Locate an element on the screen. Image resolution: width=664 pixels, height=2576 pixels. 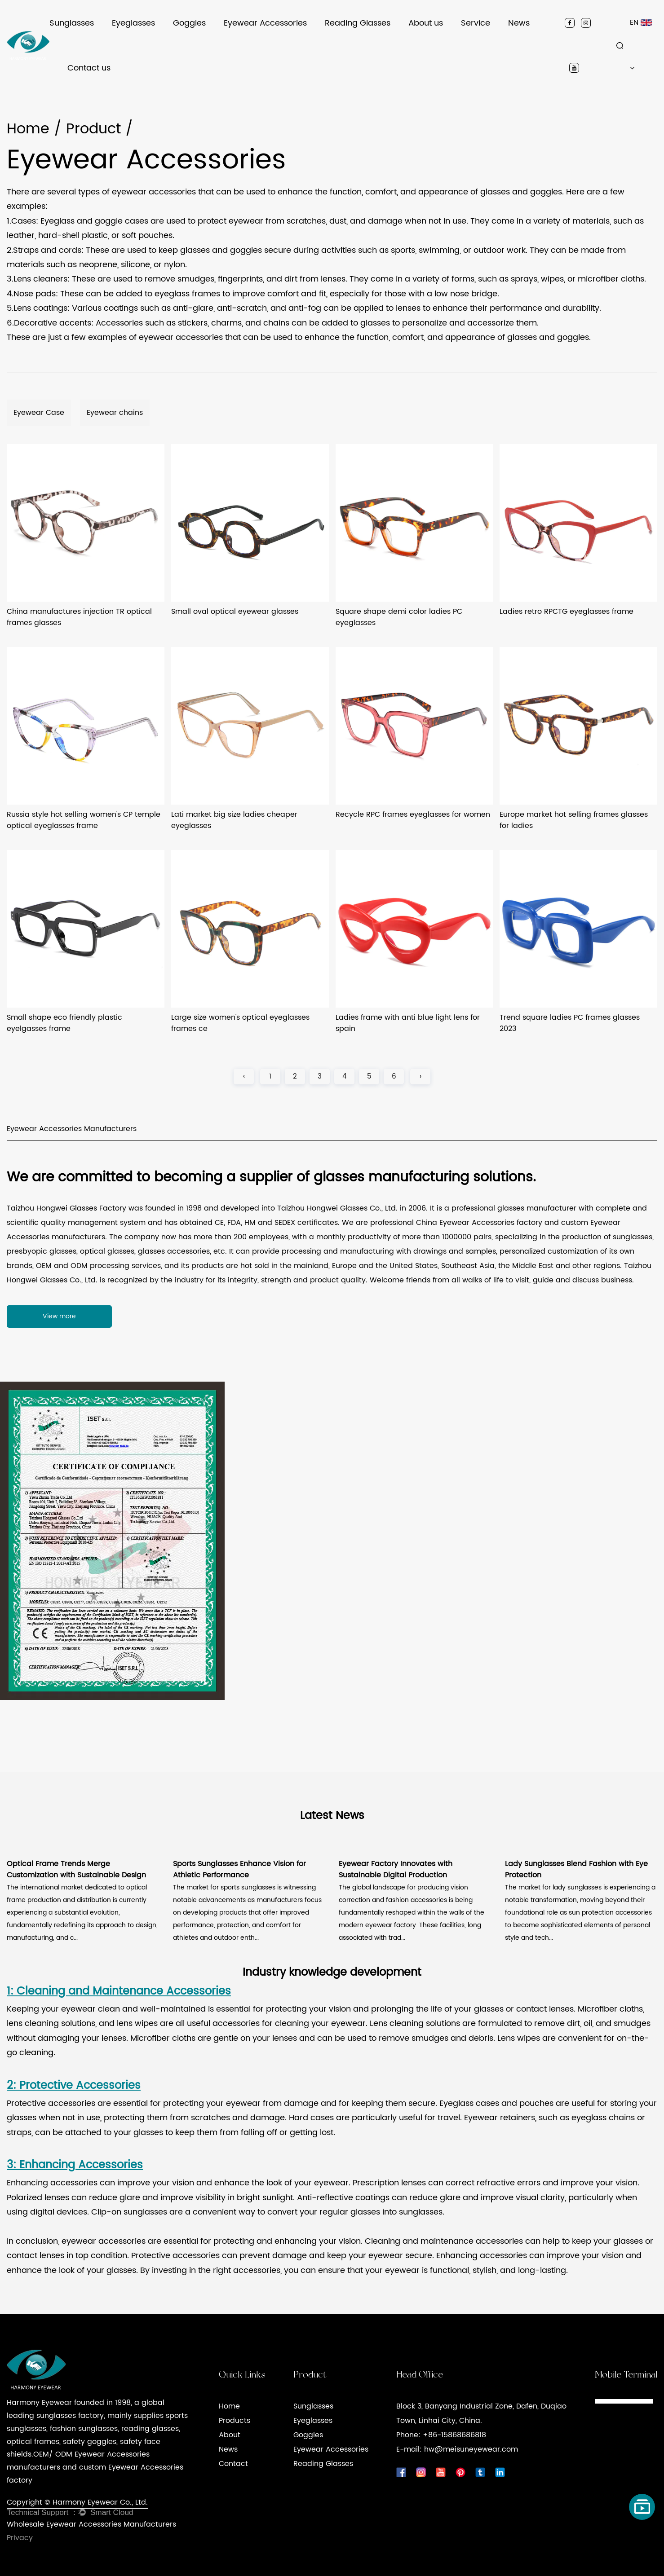
About is located at coordinates (229, 2435).